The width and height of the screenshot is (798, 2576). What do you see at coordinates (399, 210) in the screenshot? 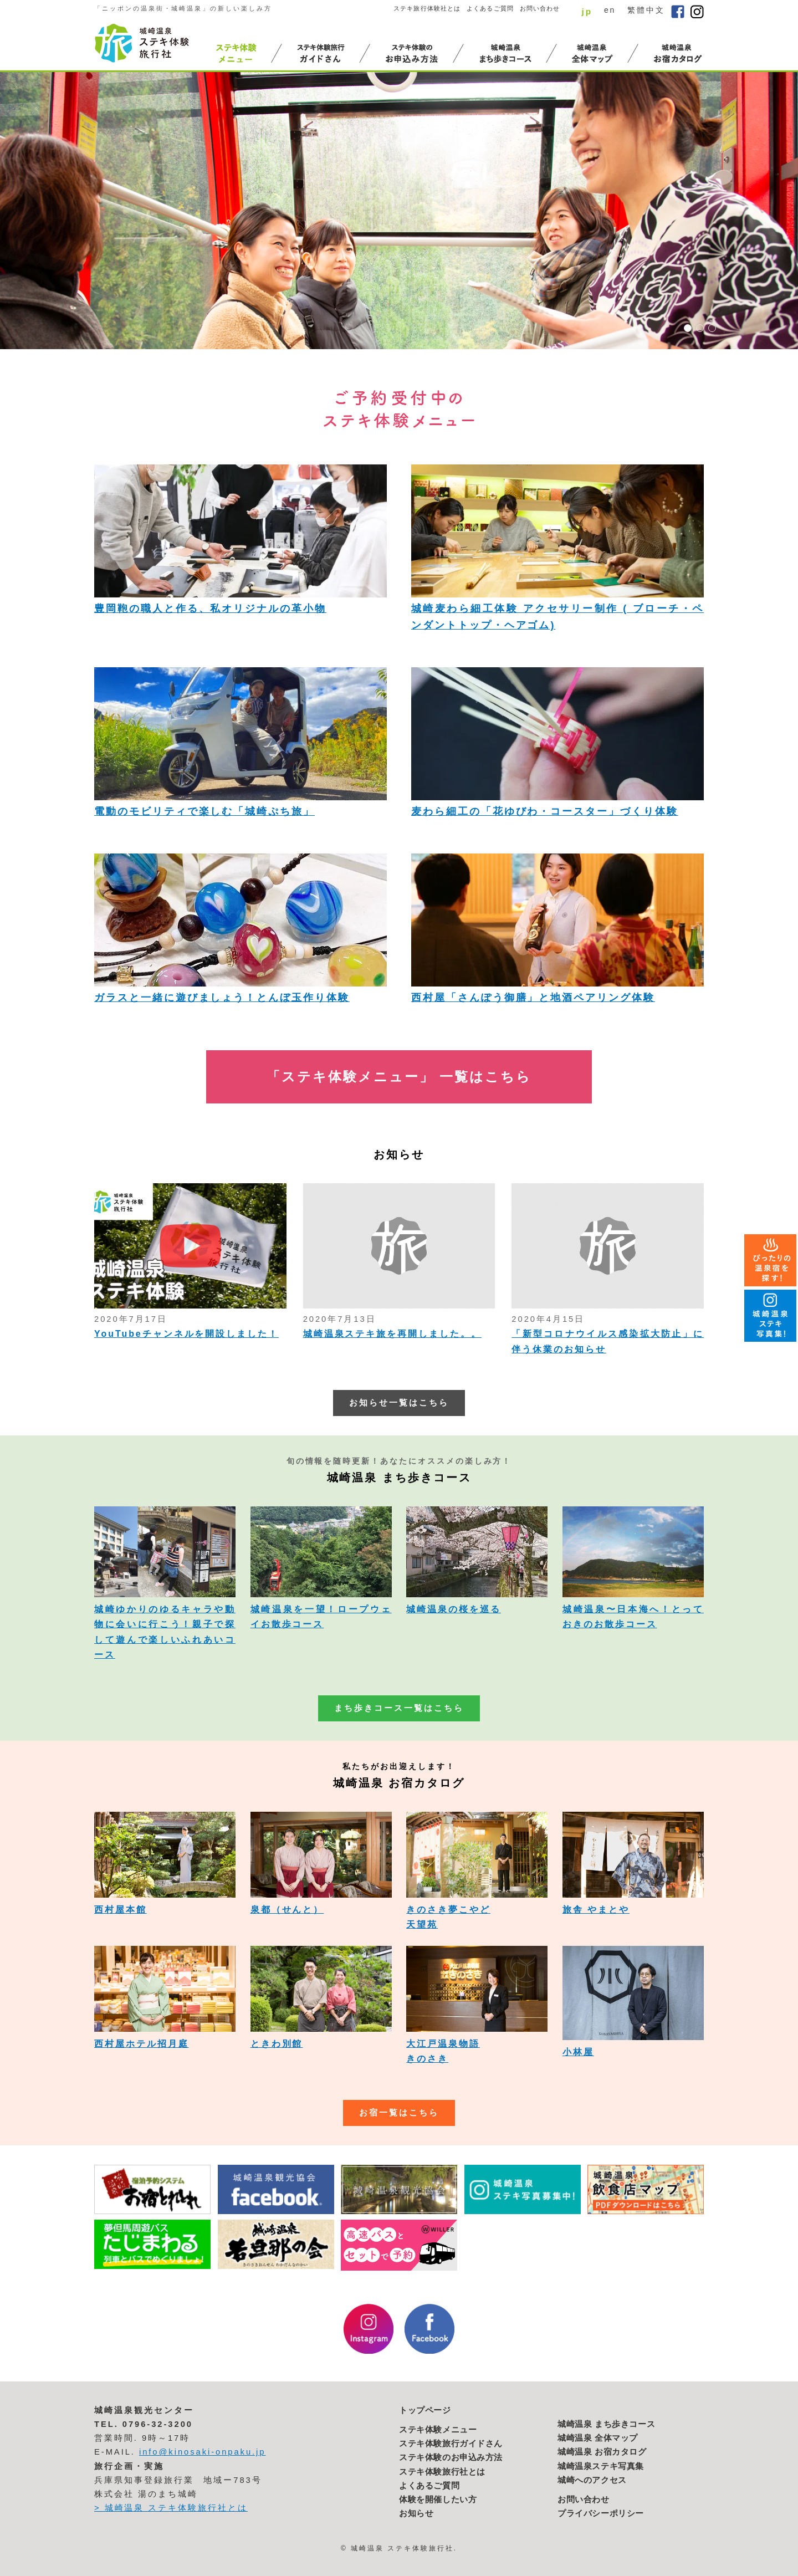
I see `[option]` at bounding box center [399, 210].